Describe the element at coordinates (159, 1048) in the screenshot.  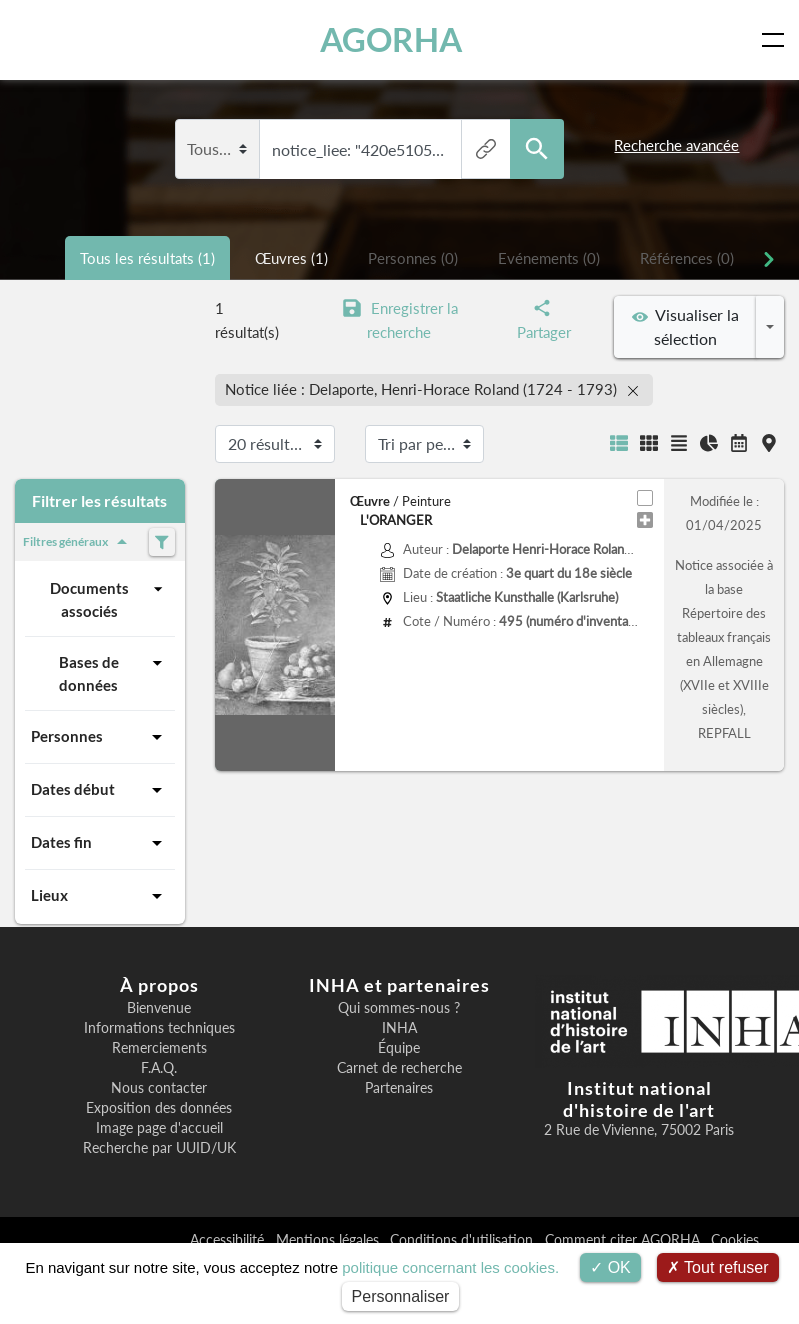
I see `Remerciements` at that location.